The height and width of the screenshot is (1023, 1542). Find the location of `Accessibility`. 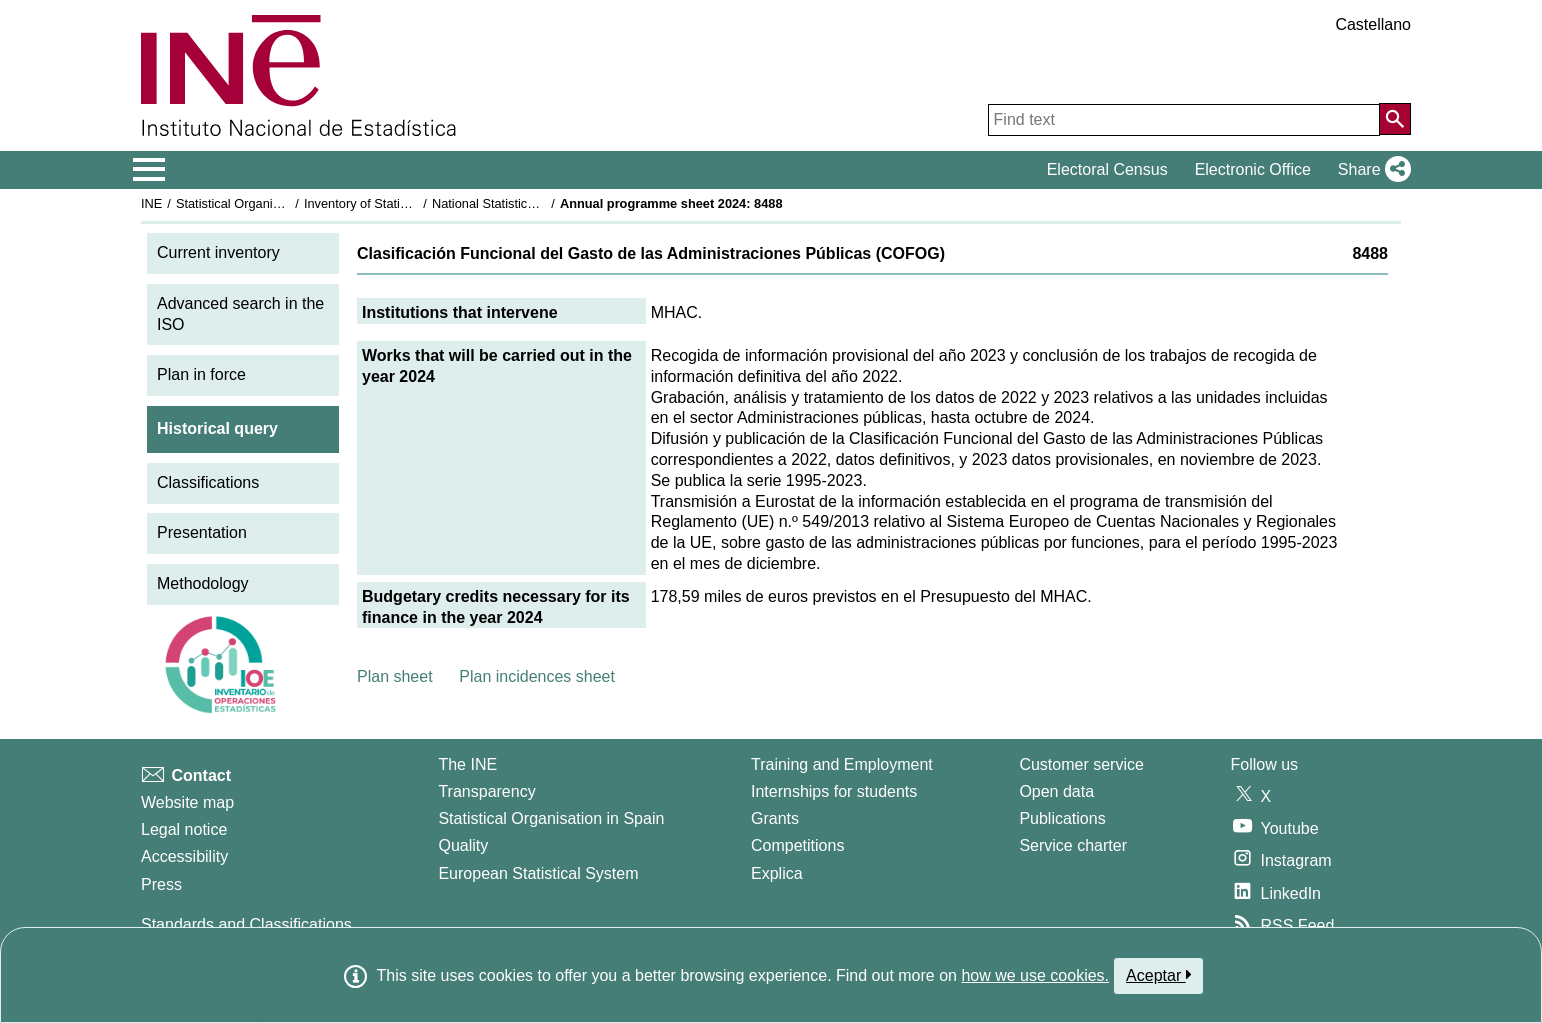

Accessibility is located at coordinates (184, 856).